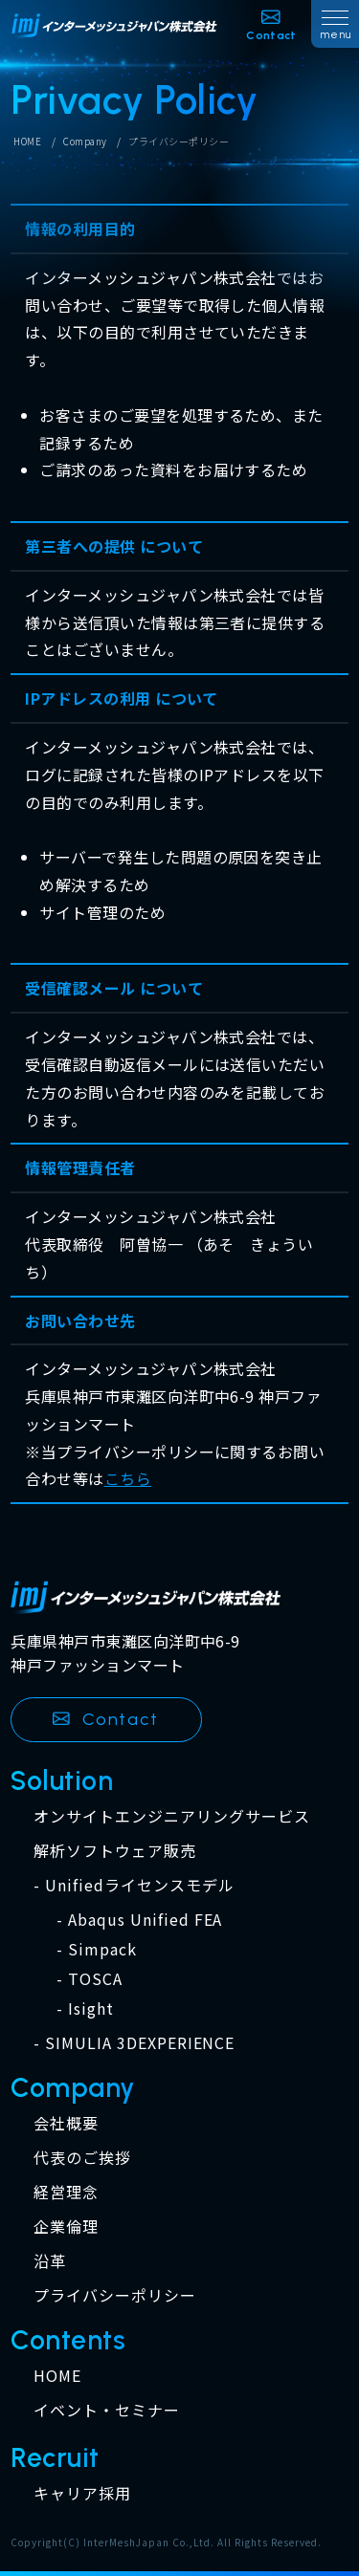  I want to click on 代表のご挨拶, so click(82, 2157).